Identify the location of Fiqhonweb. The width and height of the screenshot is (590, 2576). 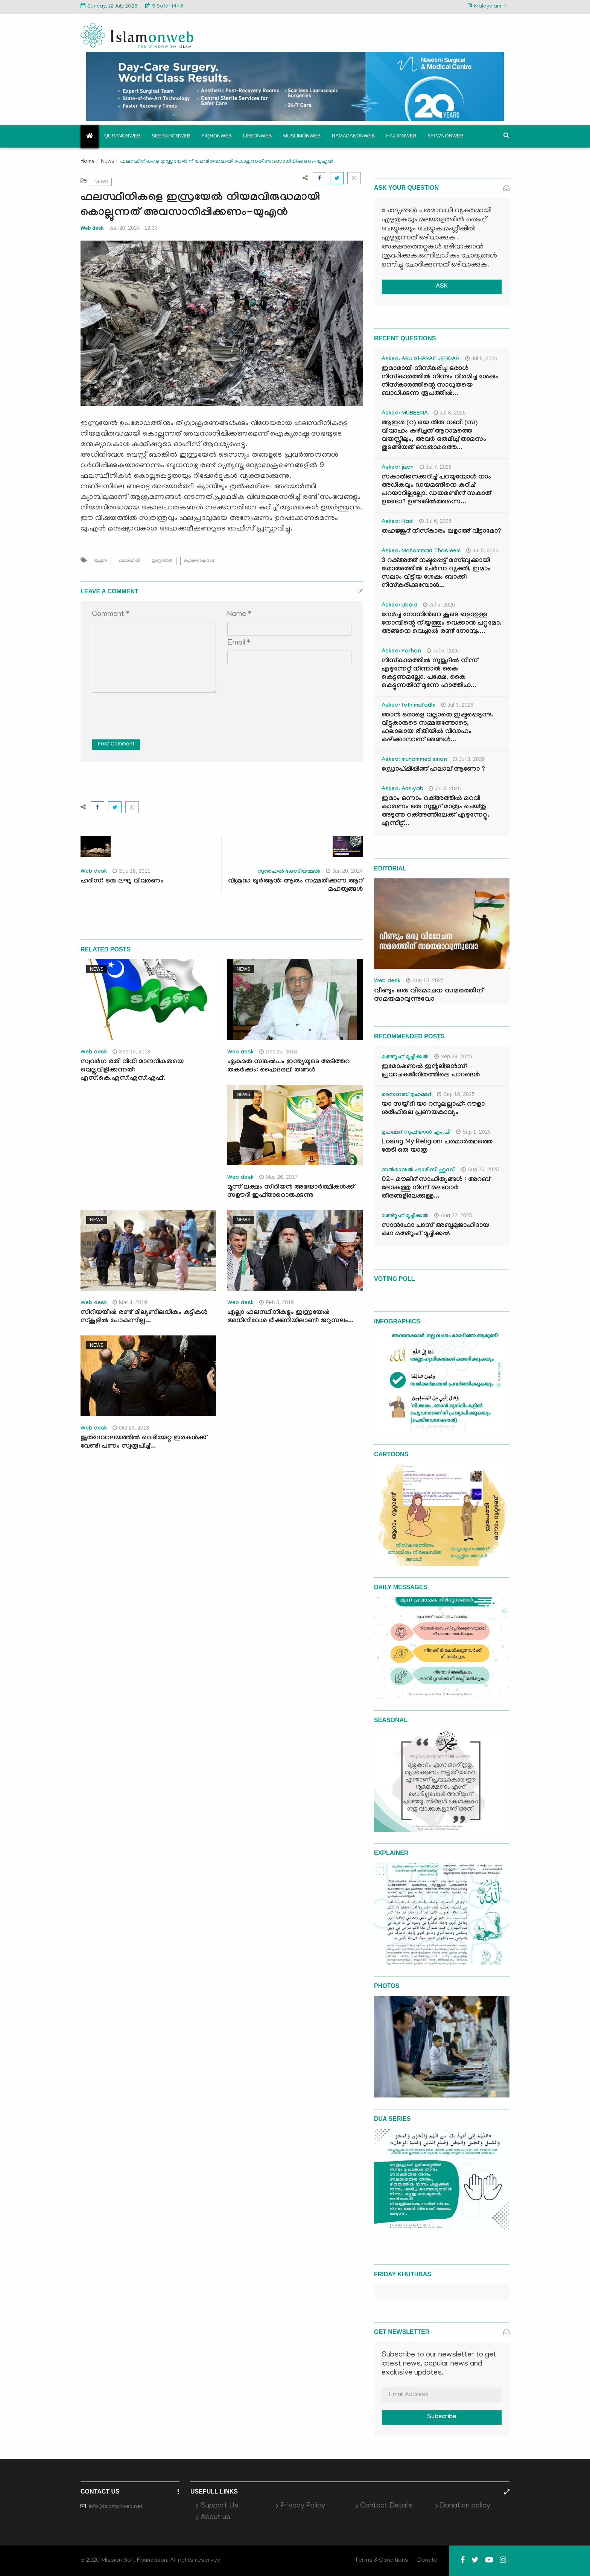
(217, 136).